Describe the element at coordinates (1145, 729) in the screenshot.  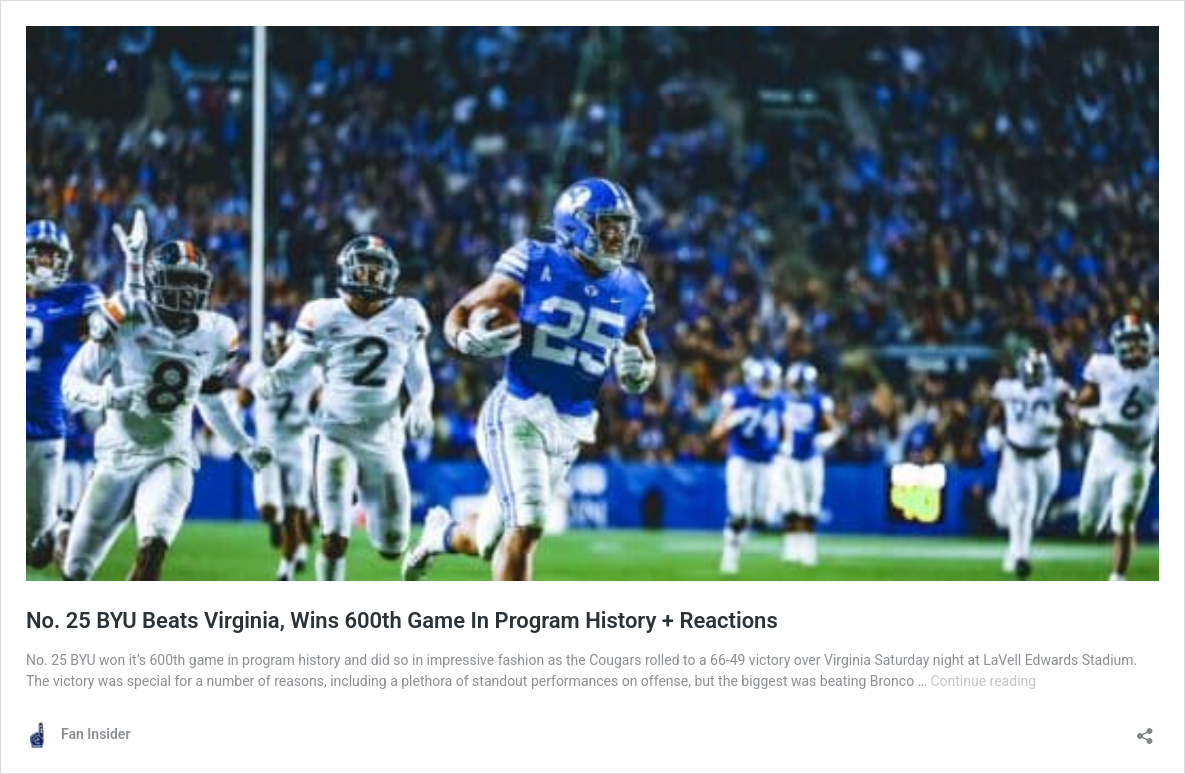
I see `[Open sharing dialog]` at that location.